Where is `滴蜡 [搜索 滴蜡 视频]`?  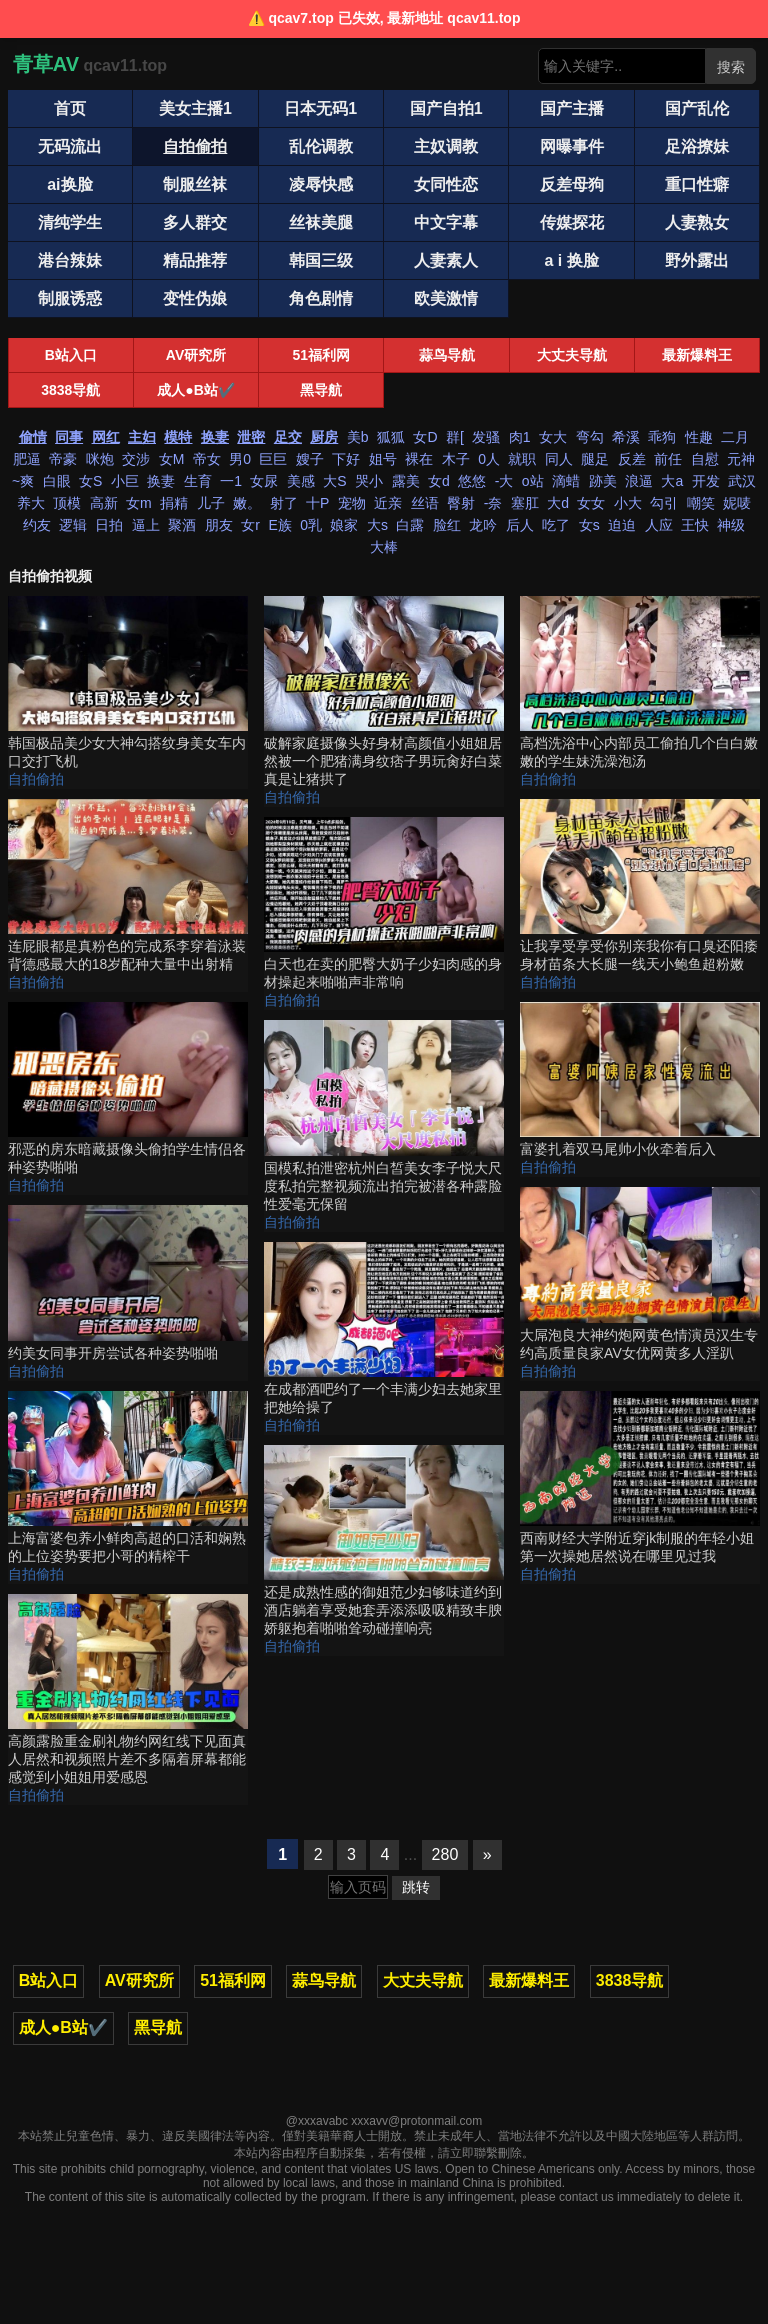
滴蜡 [搜索 滴蜡 视频] is located at coordinates (566, 481).